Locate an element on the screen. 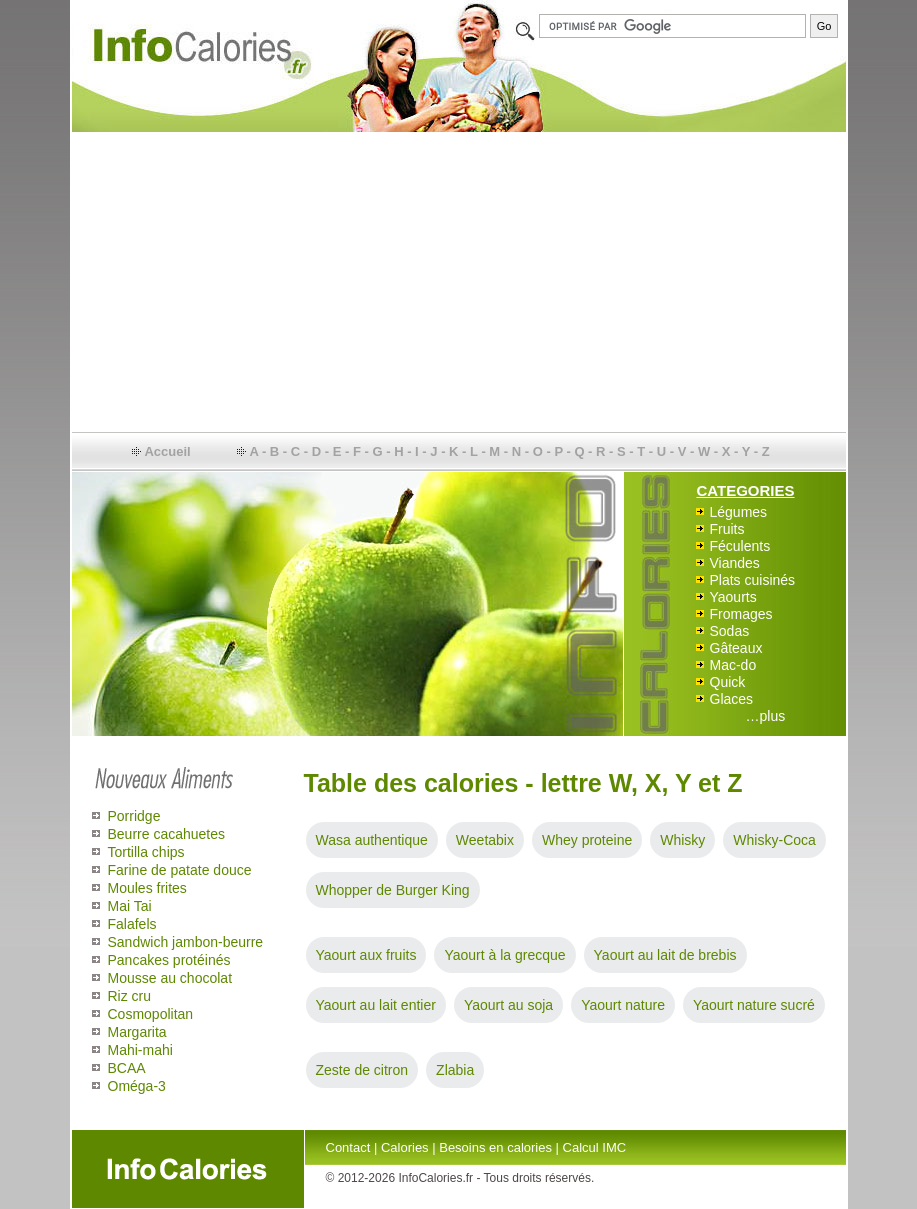 This screenshot has width=917, height=1209. Whey proteine is located at coordinates (587, 840).